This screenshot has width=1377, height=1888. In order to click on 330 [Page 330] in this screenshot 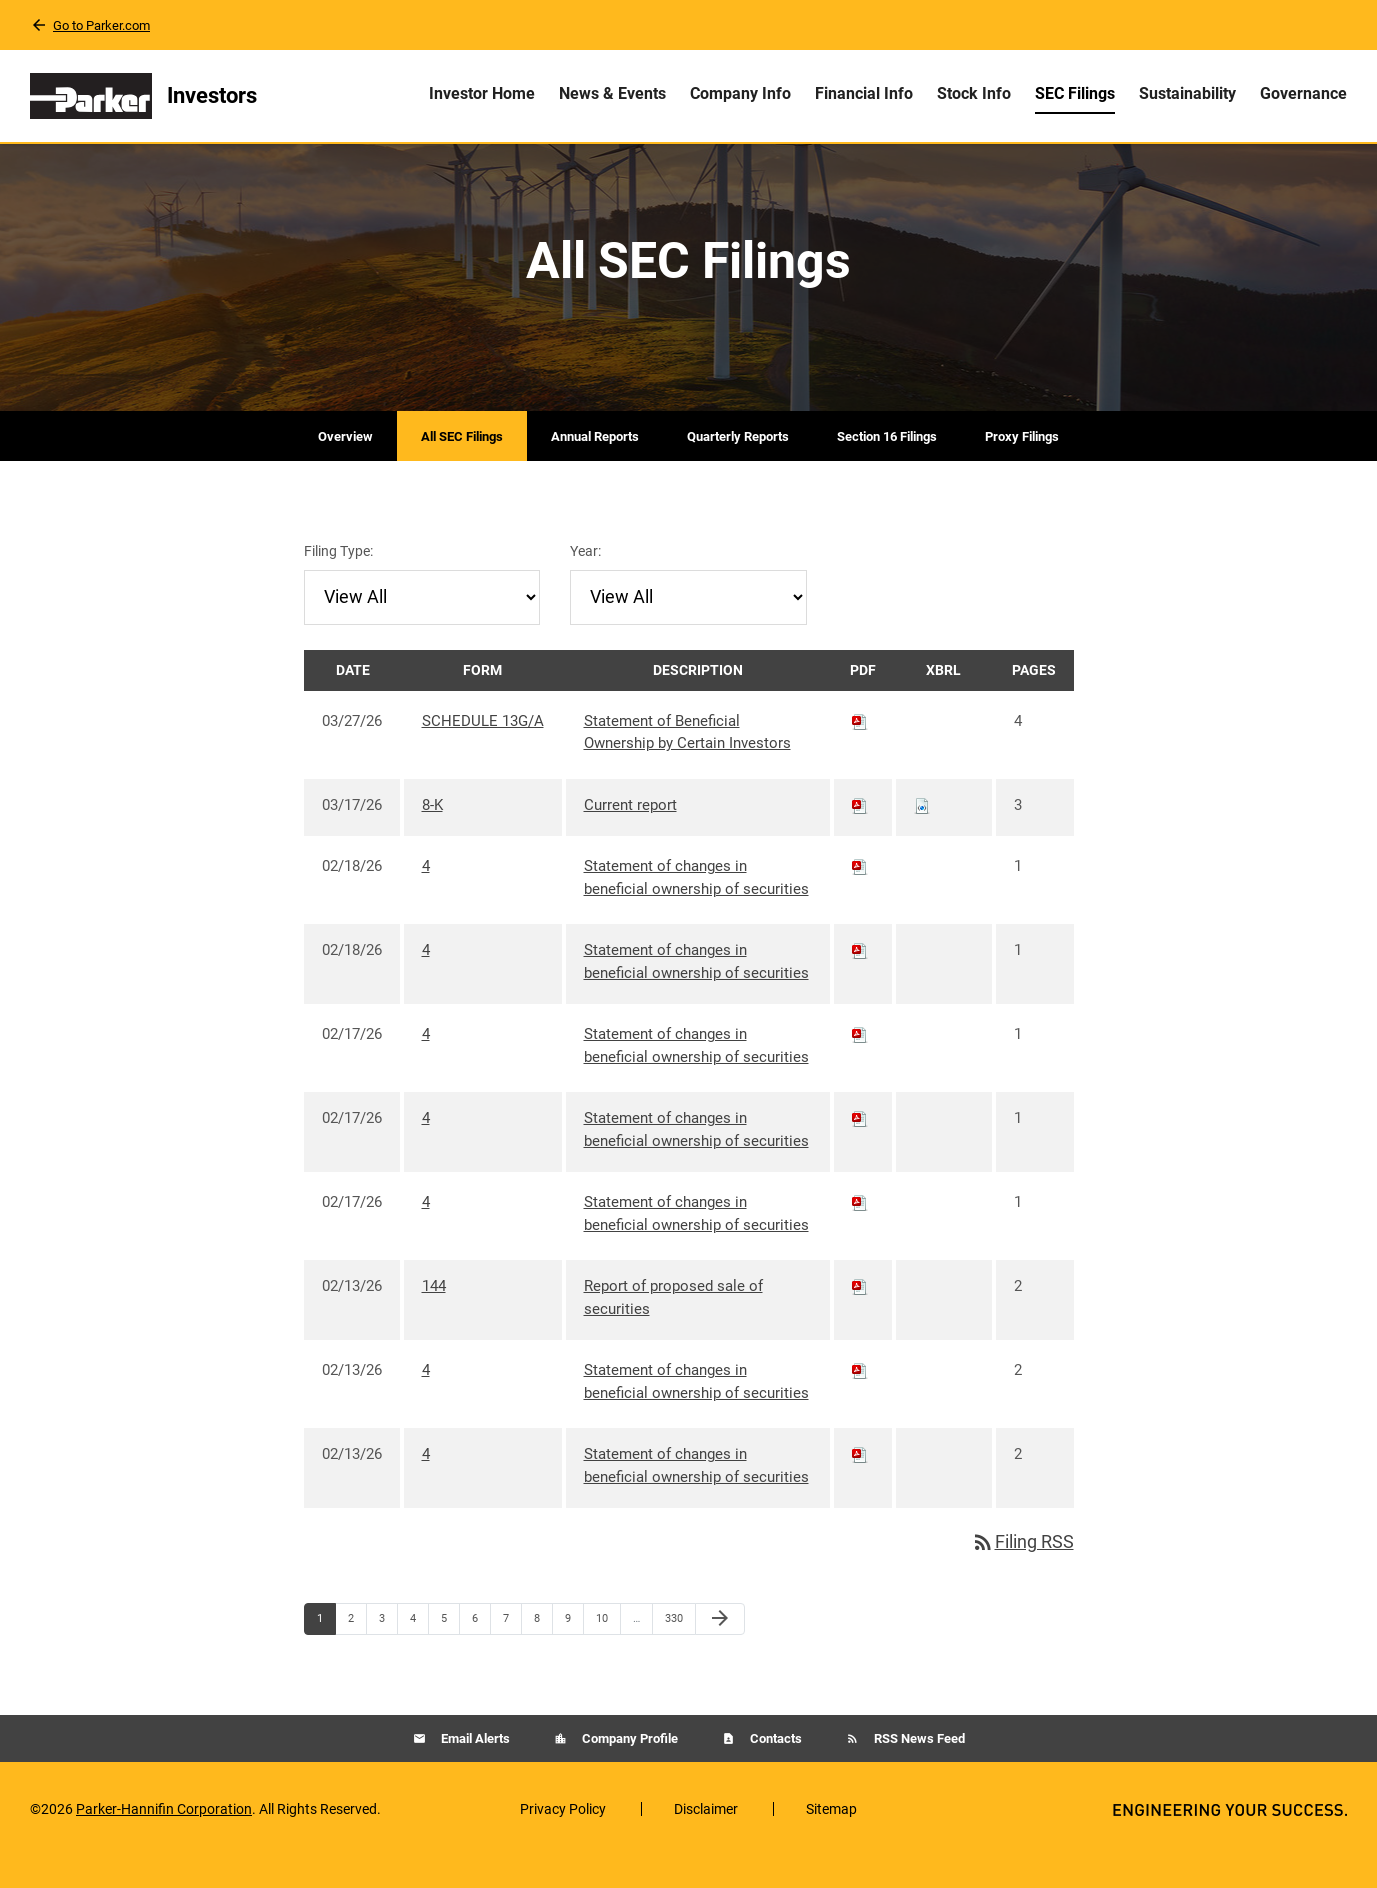, I will do `click(676, 1655)`.